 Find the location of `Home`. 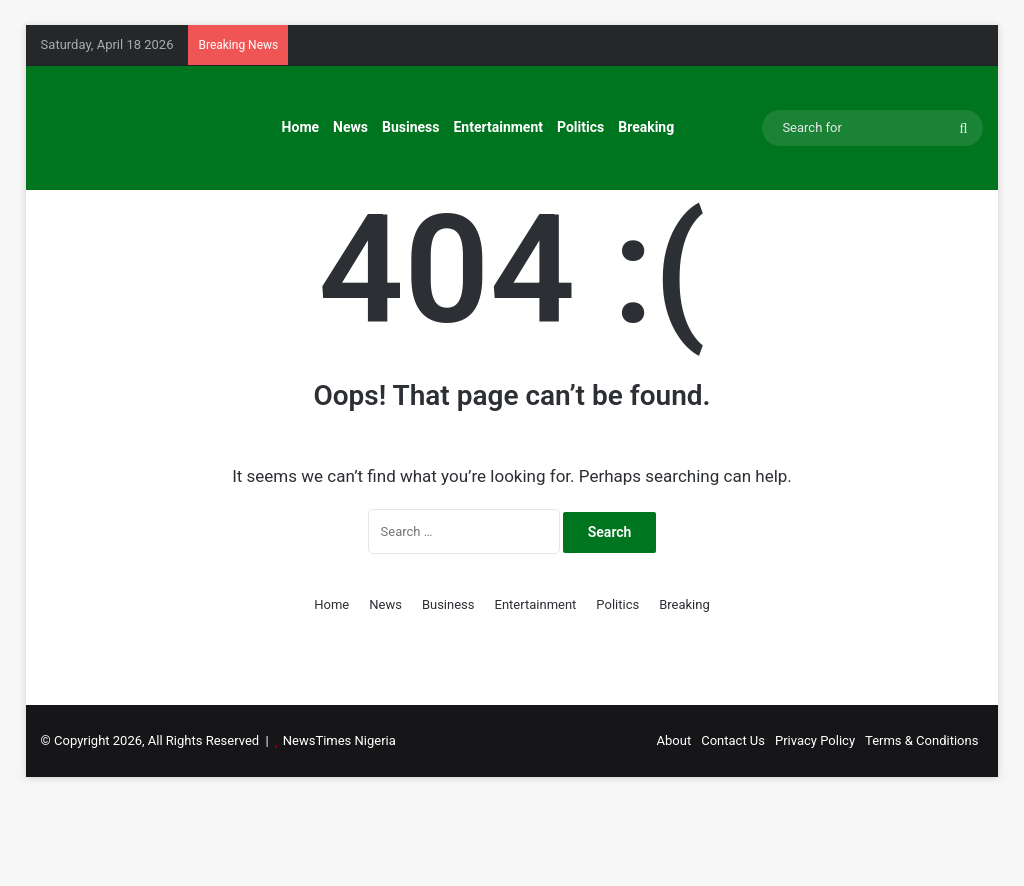

Home is located at coordinates (300, 127).